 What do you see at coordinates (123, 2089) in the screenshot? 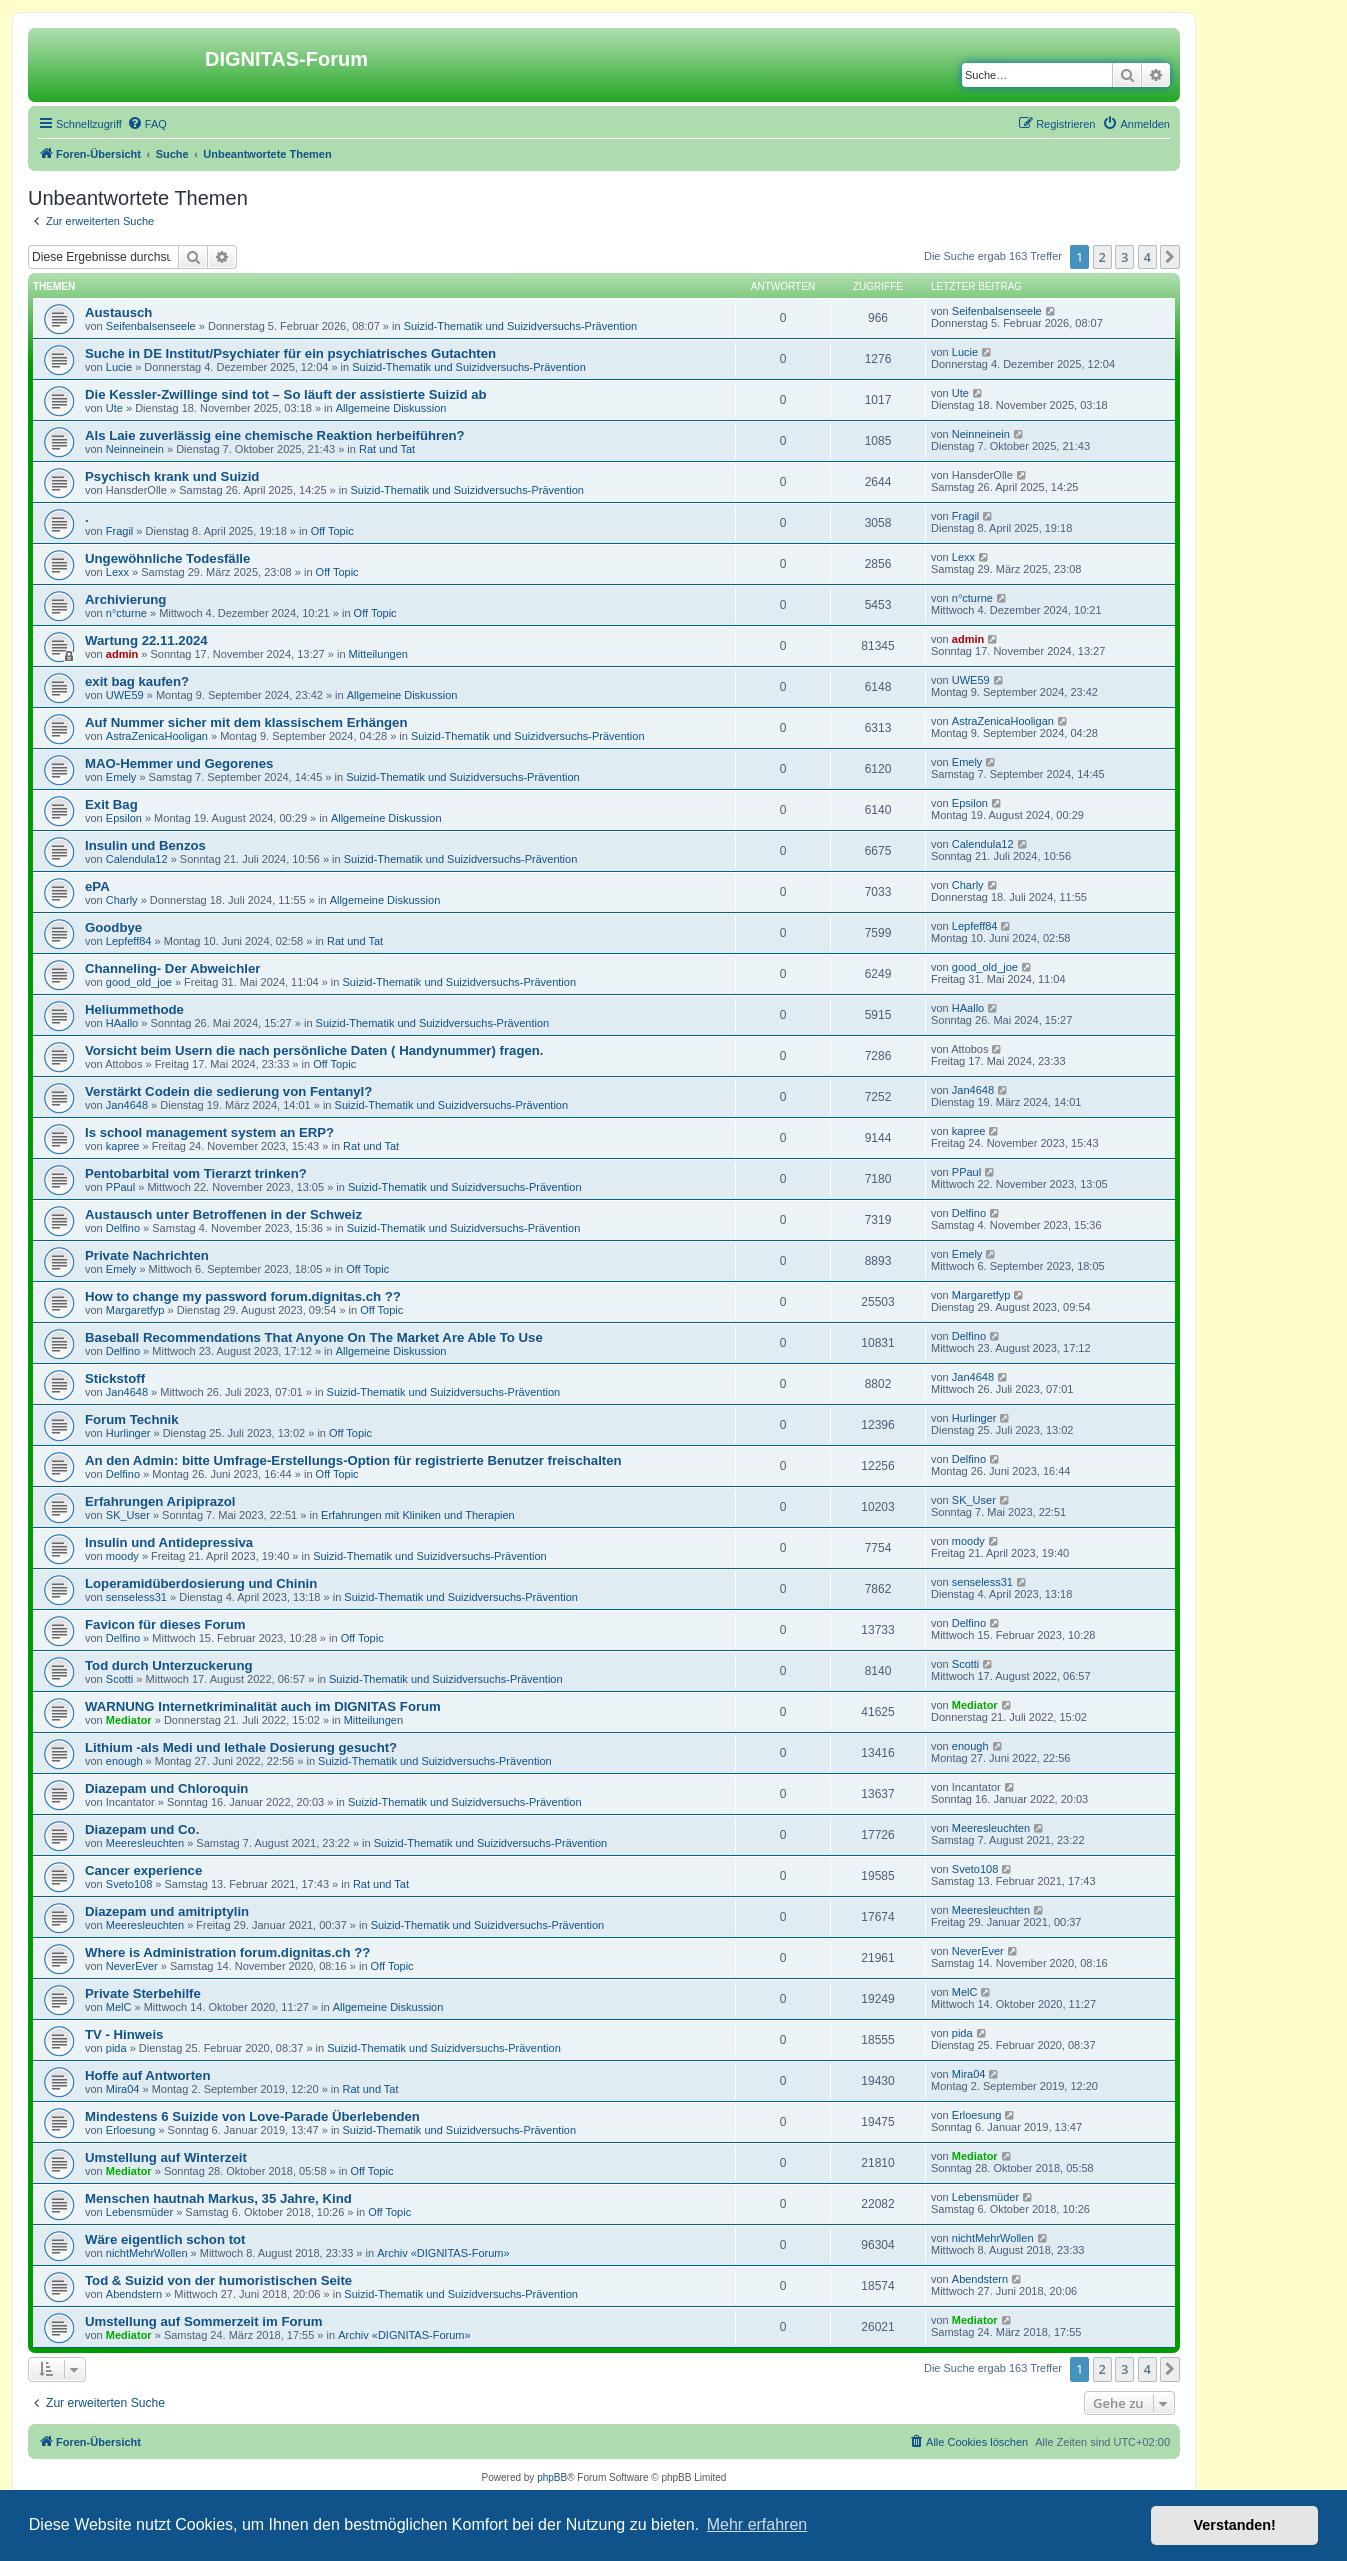
I see `Mira04` at bounding box center [123, 2089].